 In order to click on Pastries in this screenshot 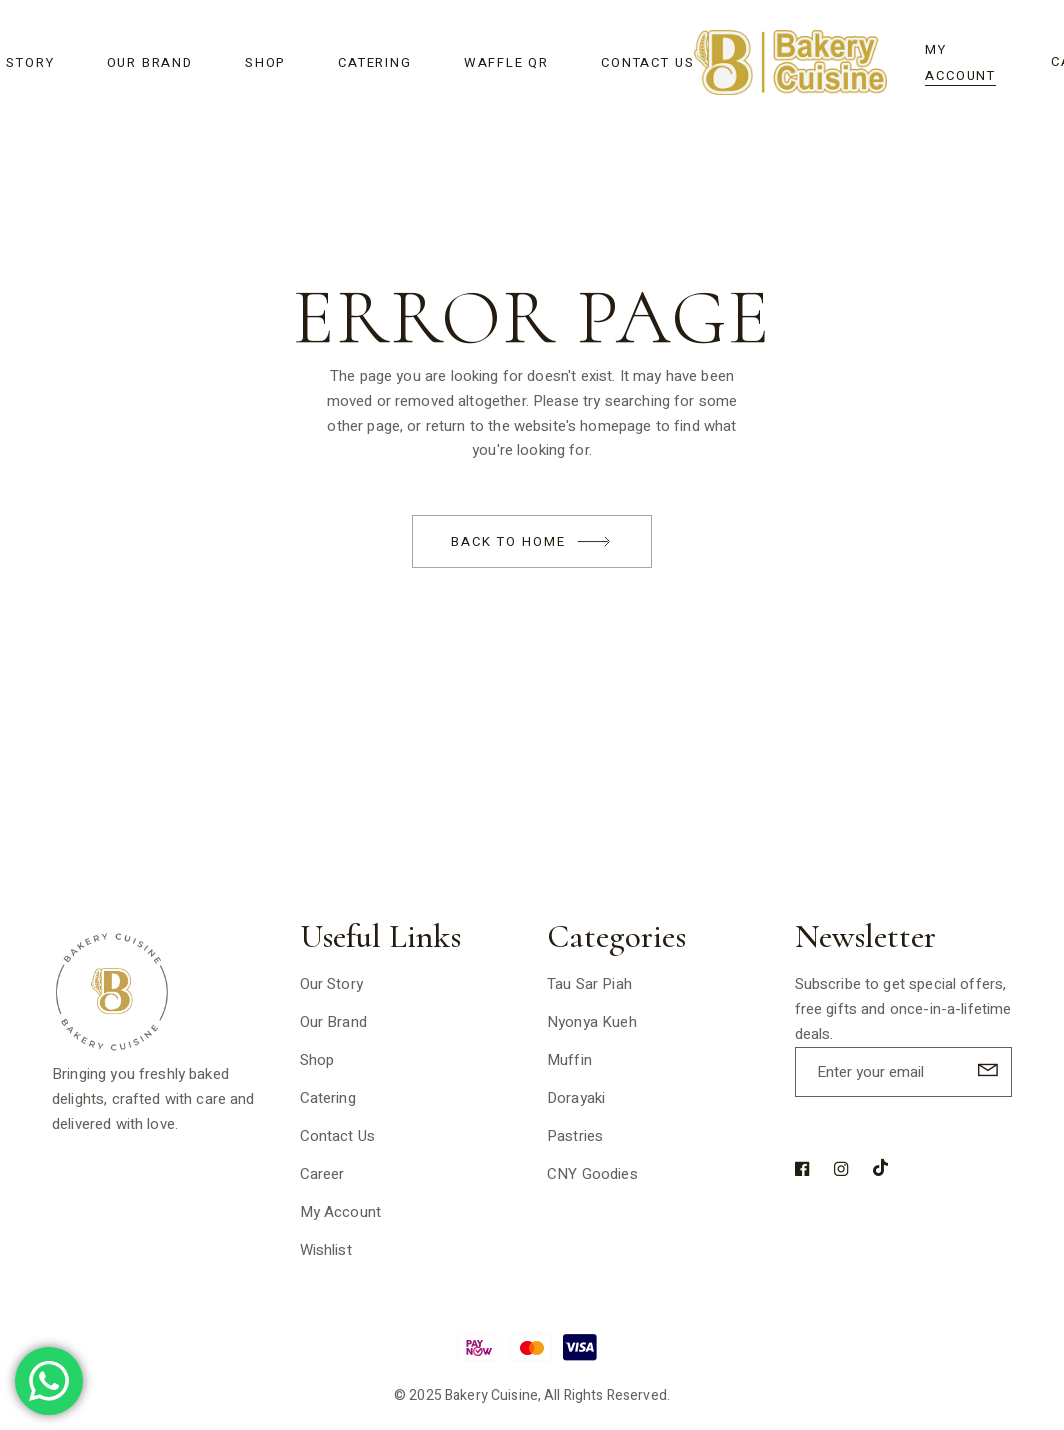, I will do `click(575, 1136)`.